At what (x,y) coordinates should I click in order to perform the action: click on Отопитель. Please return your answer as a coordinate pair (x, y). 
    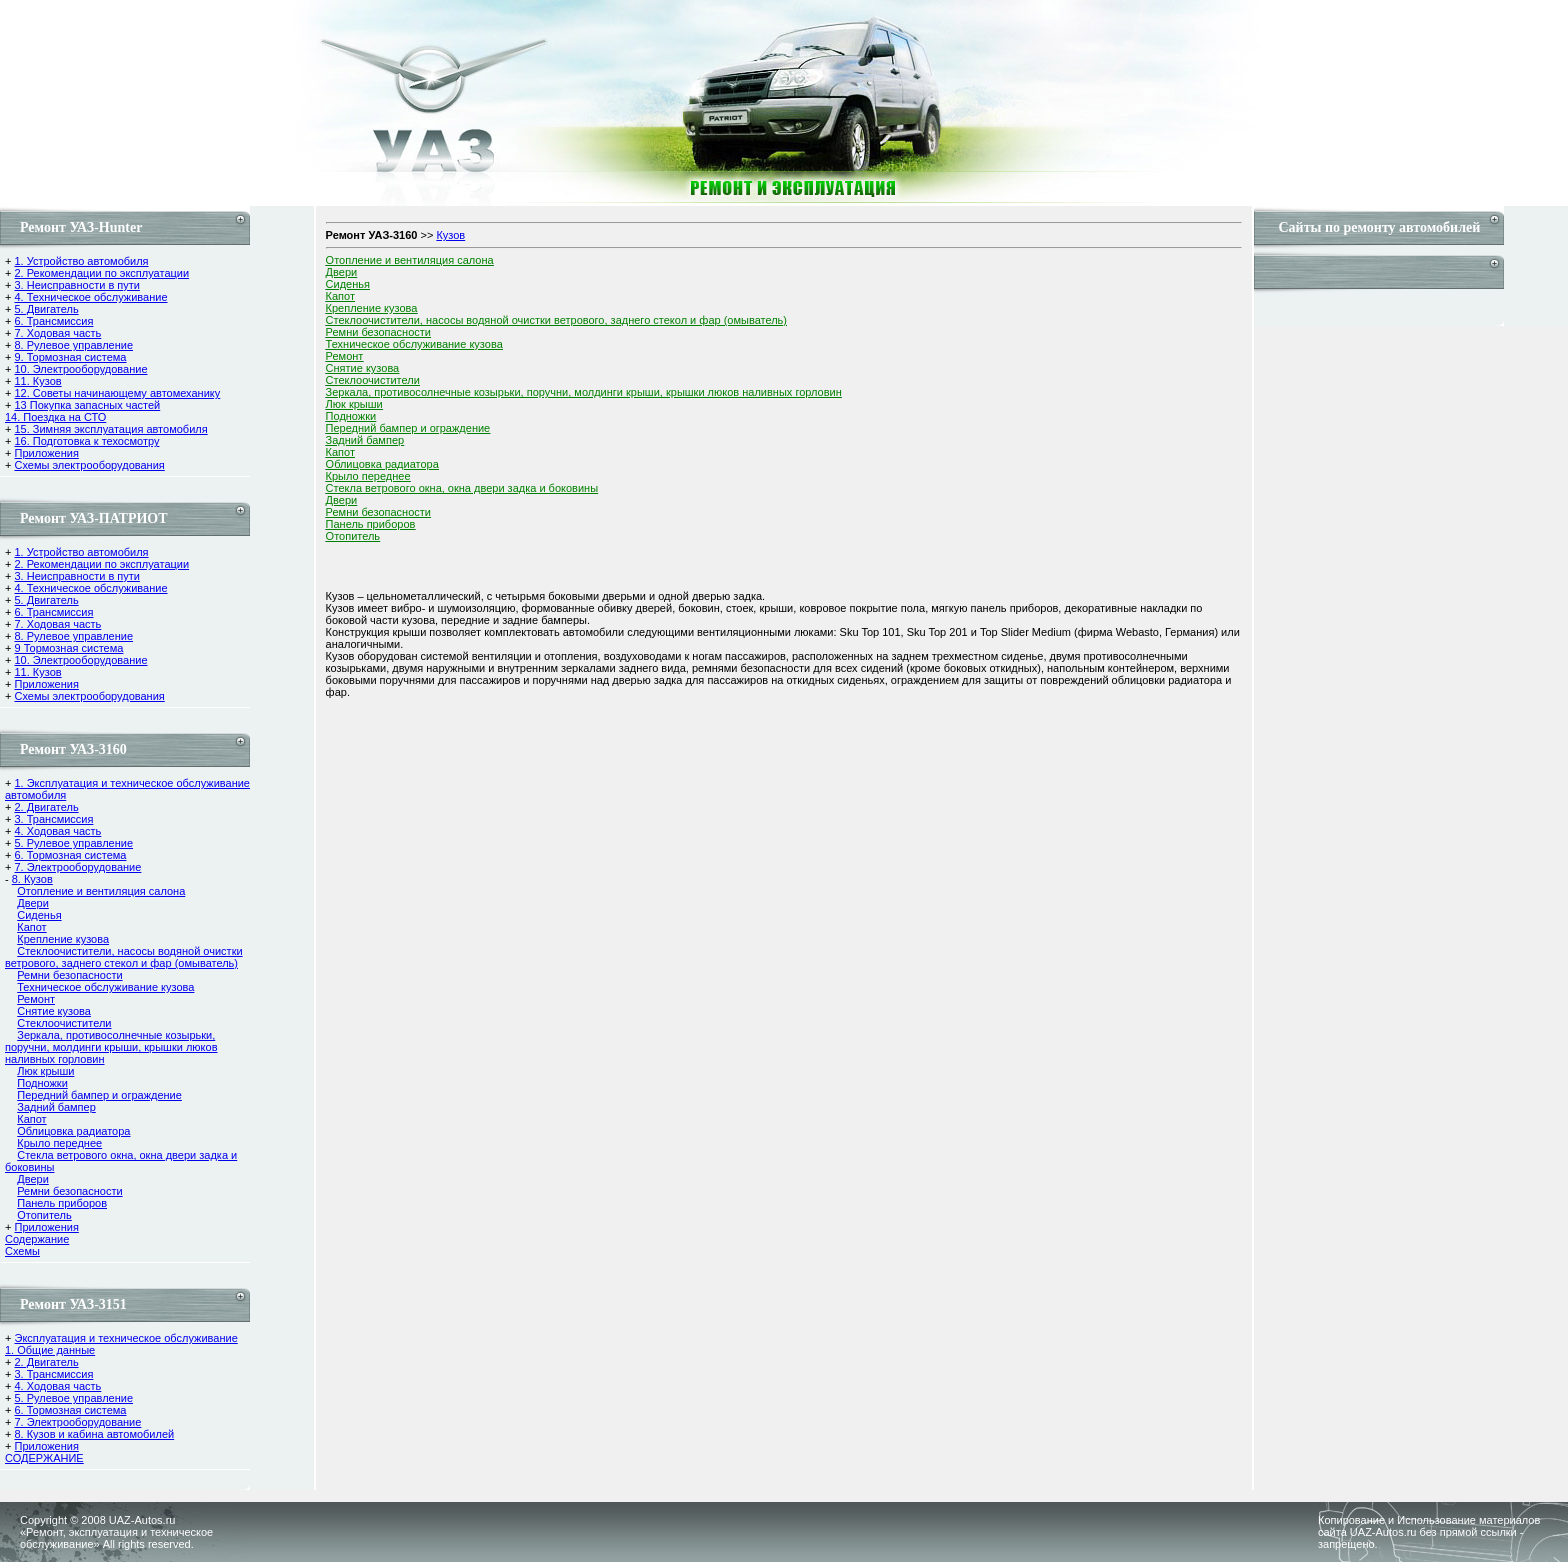
    Looking at the image, I should click on (44, 1215).